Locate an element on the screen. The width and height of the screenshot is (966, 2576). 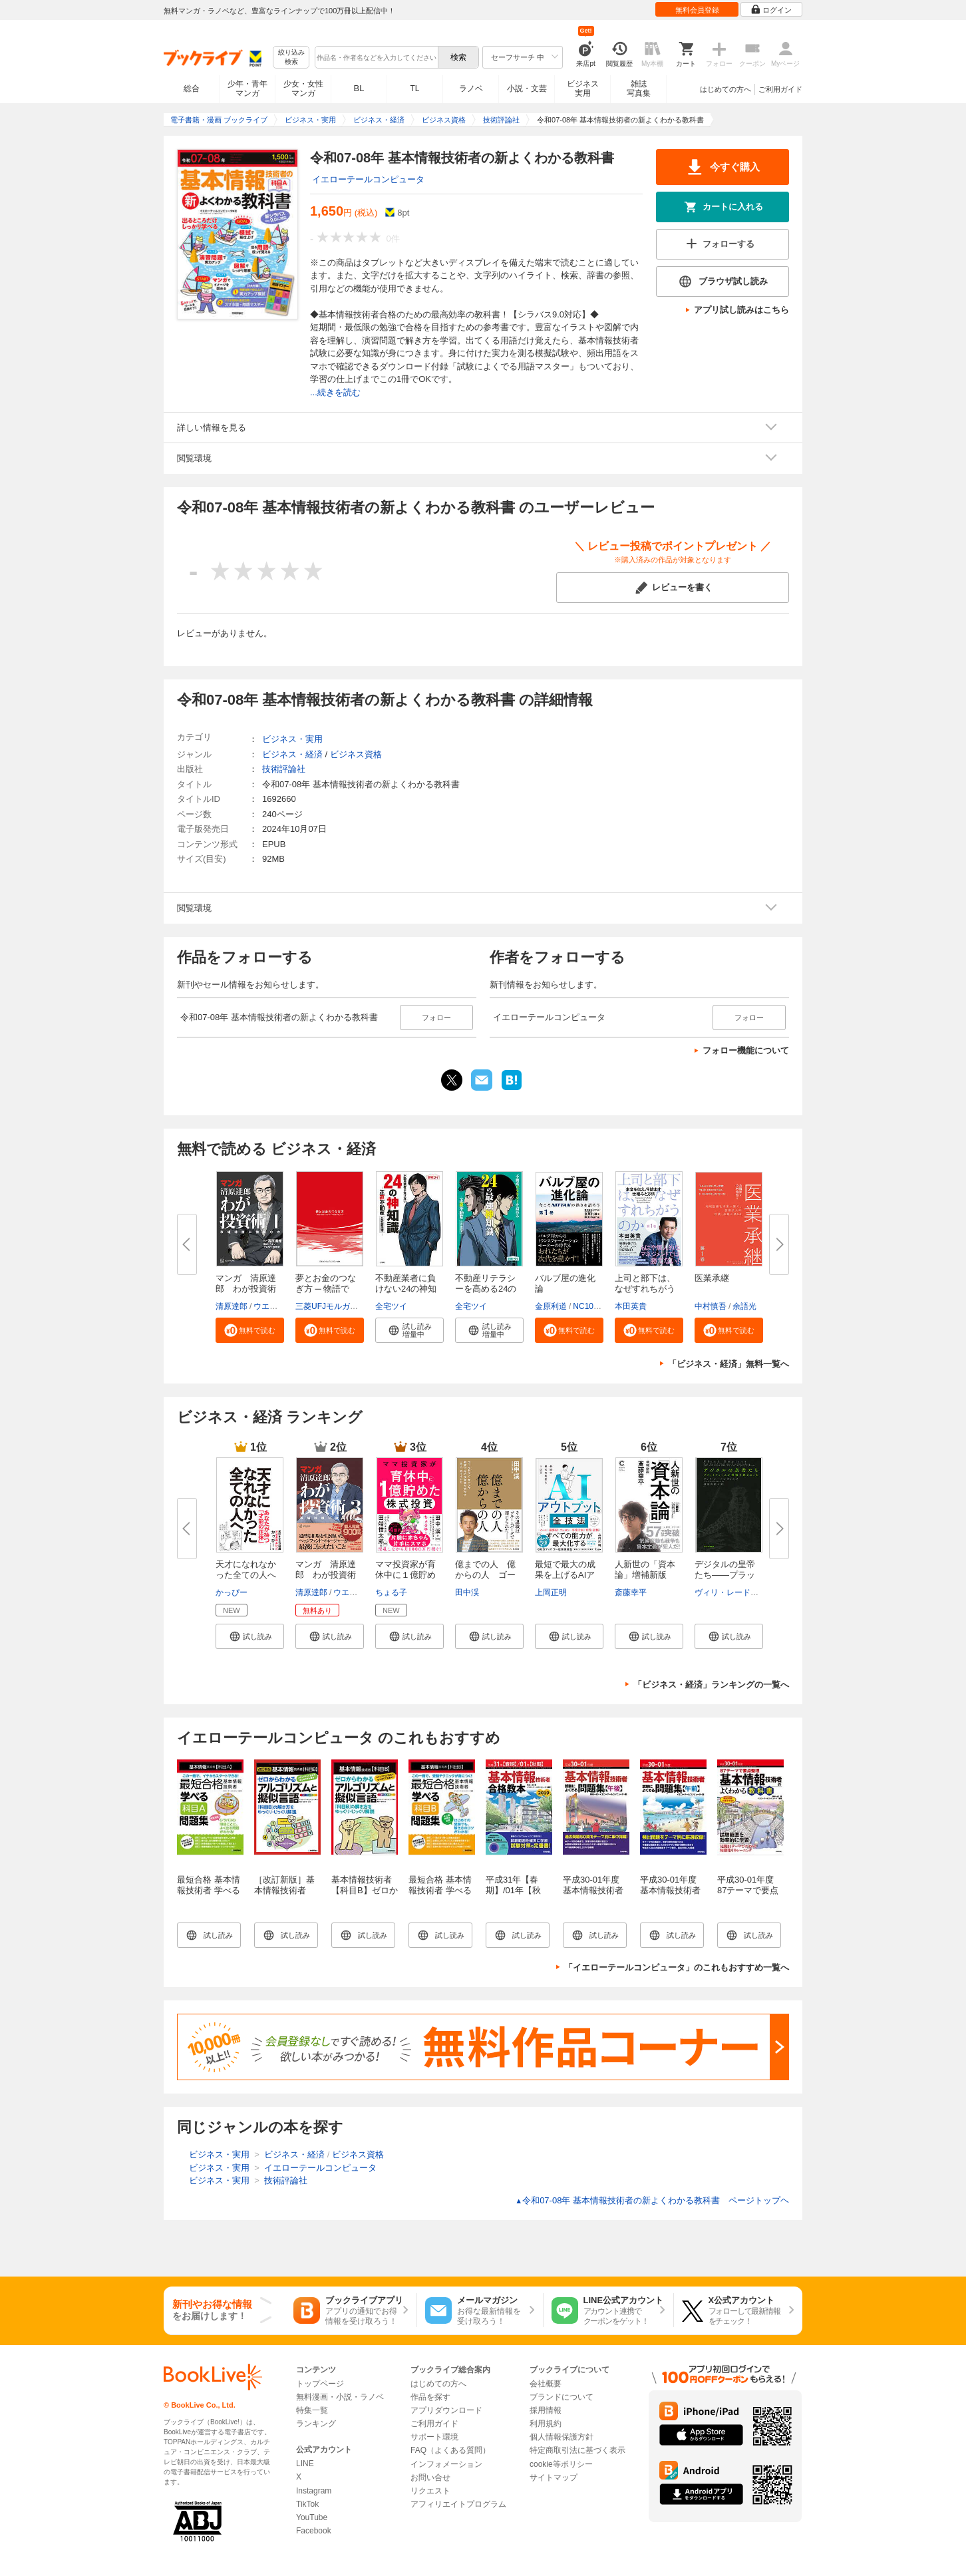
Facebook is located at coordinates (313, 2530).